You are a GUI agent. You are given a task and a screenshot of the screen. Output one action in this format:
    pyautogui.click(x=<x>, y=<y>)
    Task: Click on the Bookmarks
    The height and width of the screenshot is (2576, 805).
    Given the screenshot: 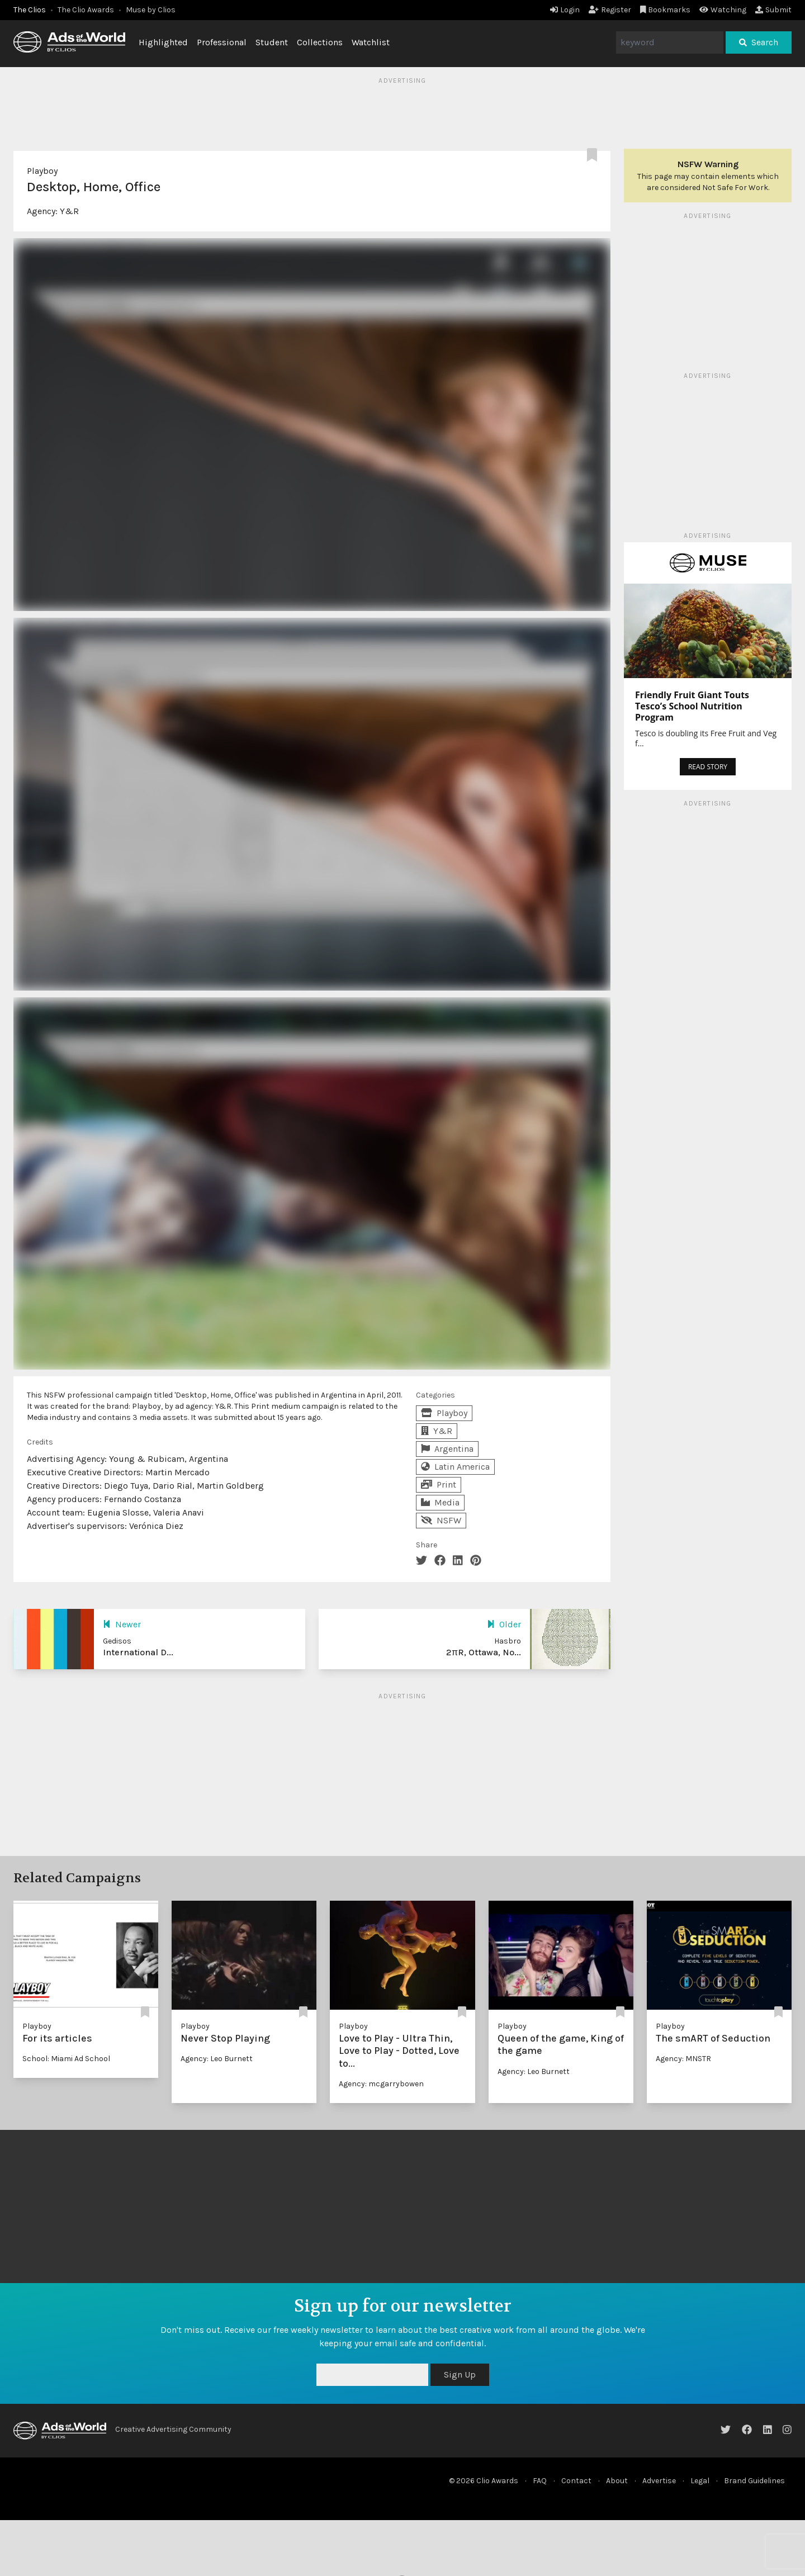 What is the action you would take?
    pyautogui.click(x=665, y=10)
    